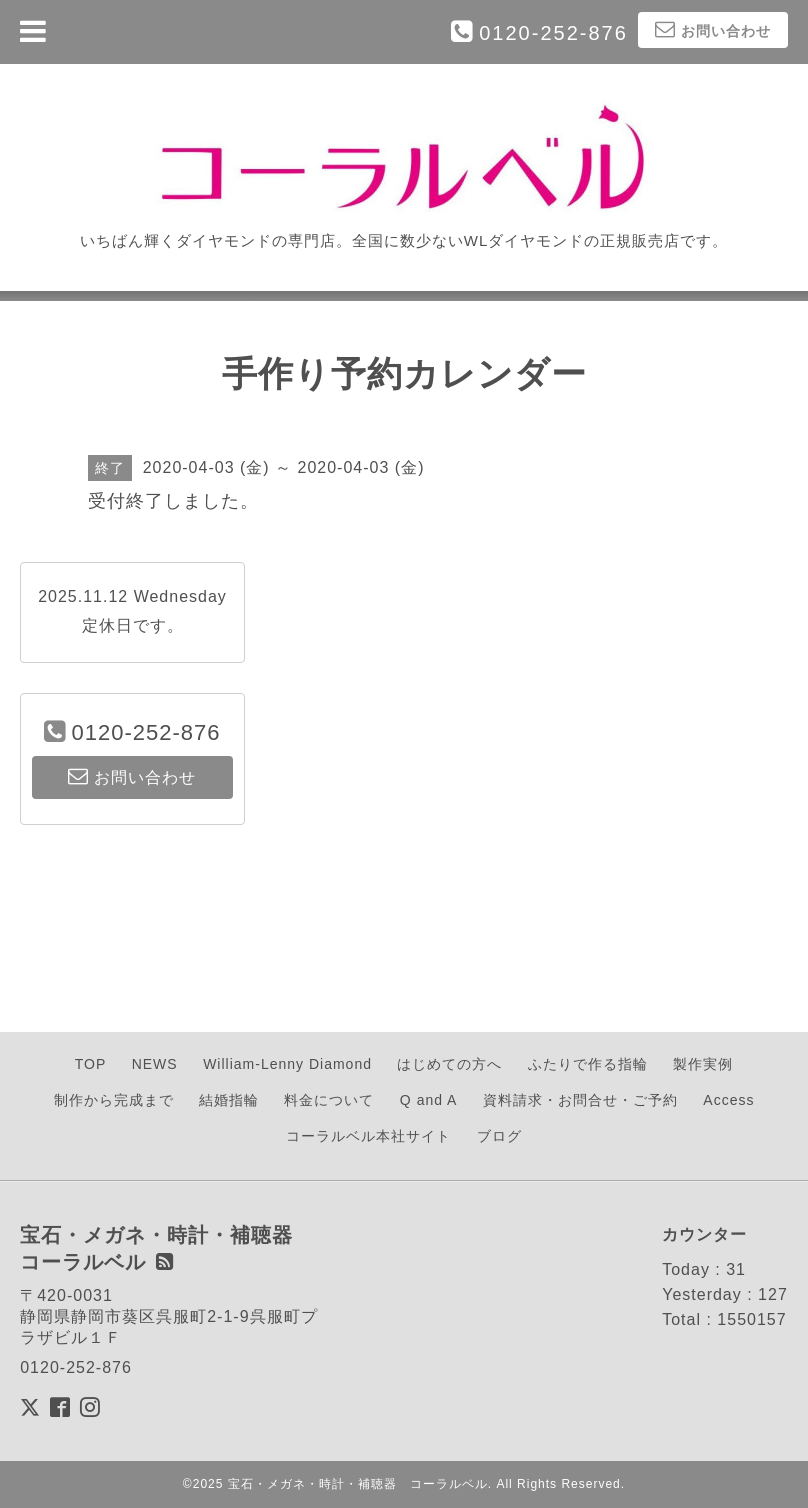 This screenshot has width=808, height=1508. I want to click on 資料請求・お問合せ・ご予約, so click(580, 1100).